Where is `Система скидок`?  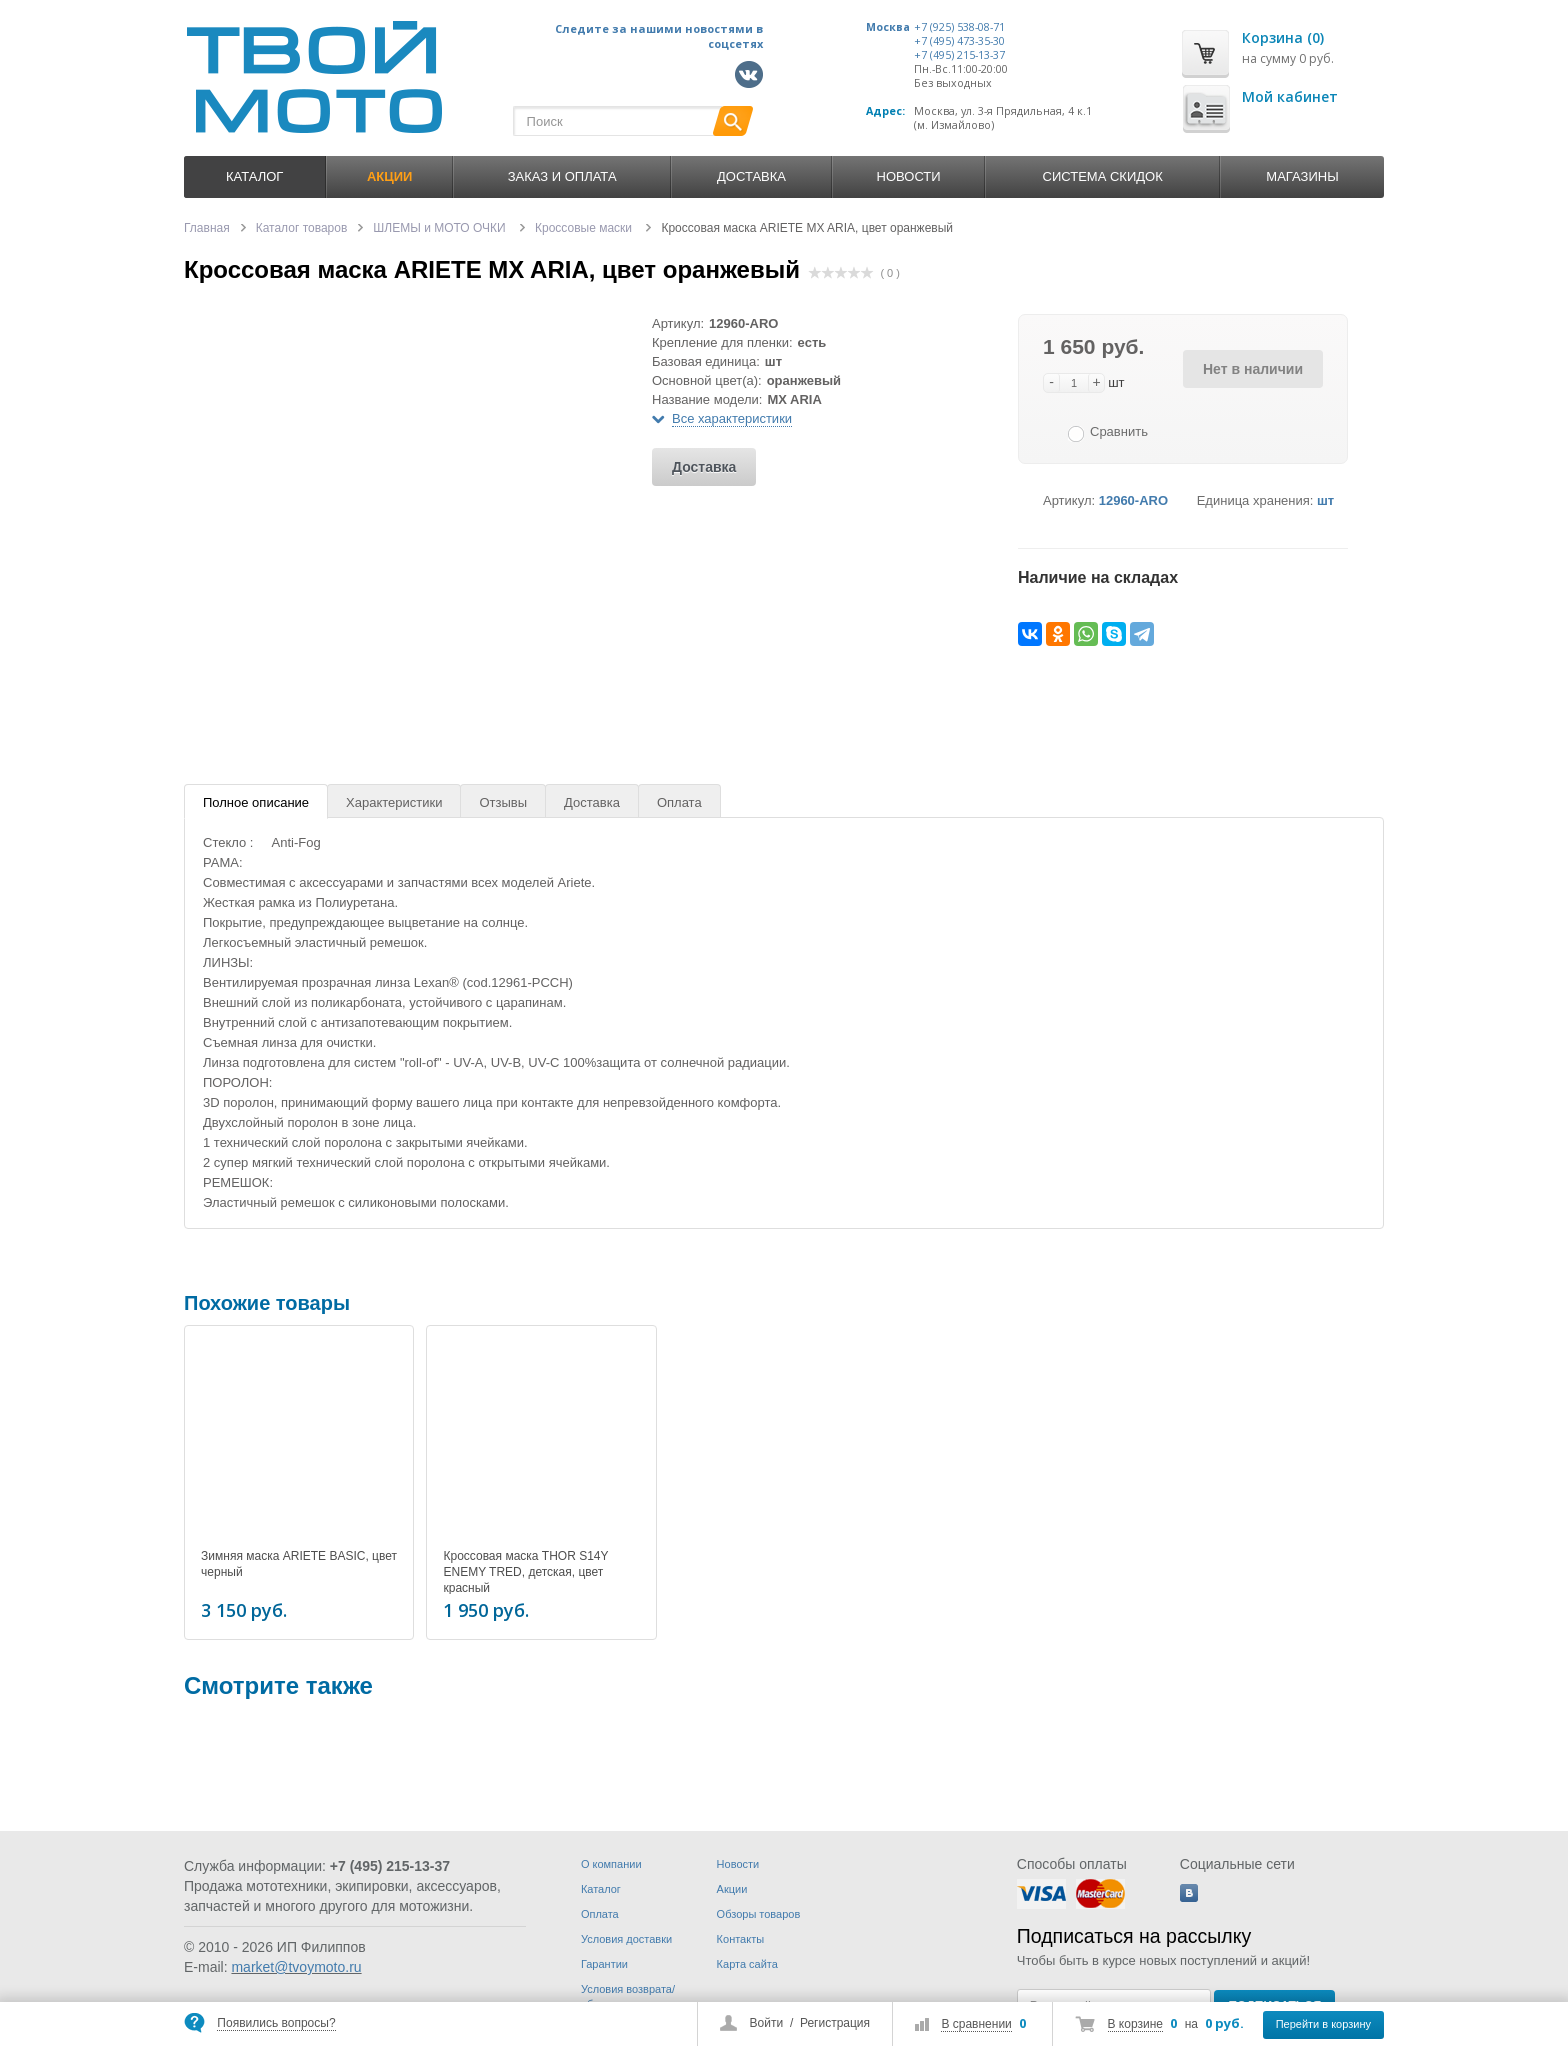
Система скидок is located at coordinates (1103, 176).